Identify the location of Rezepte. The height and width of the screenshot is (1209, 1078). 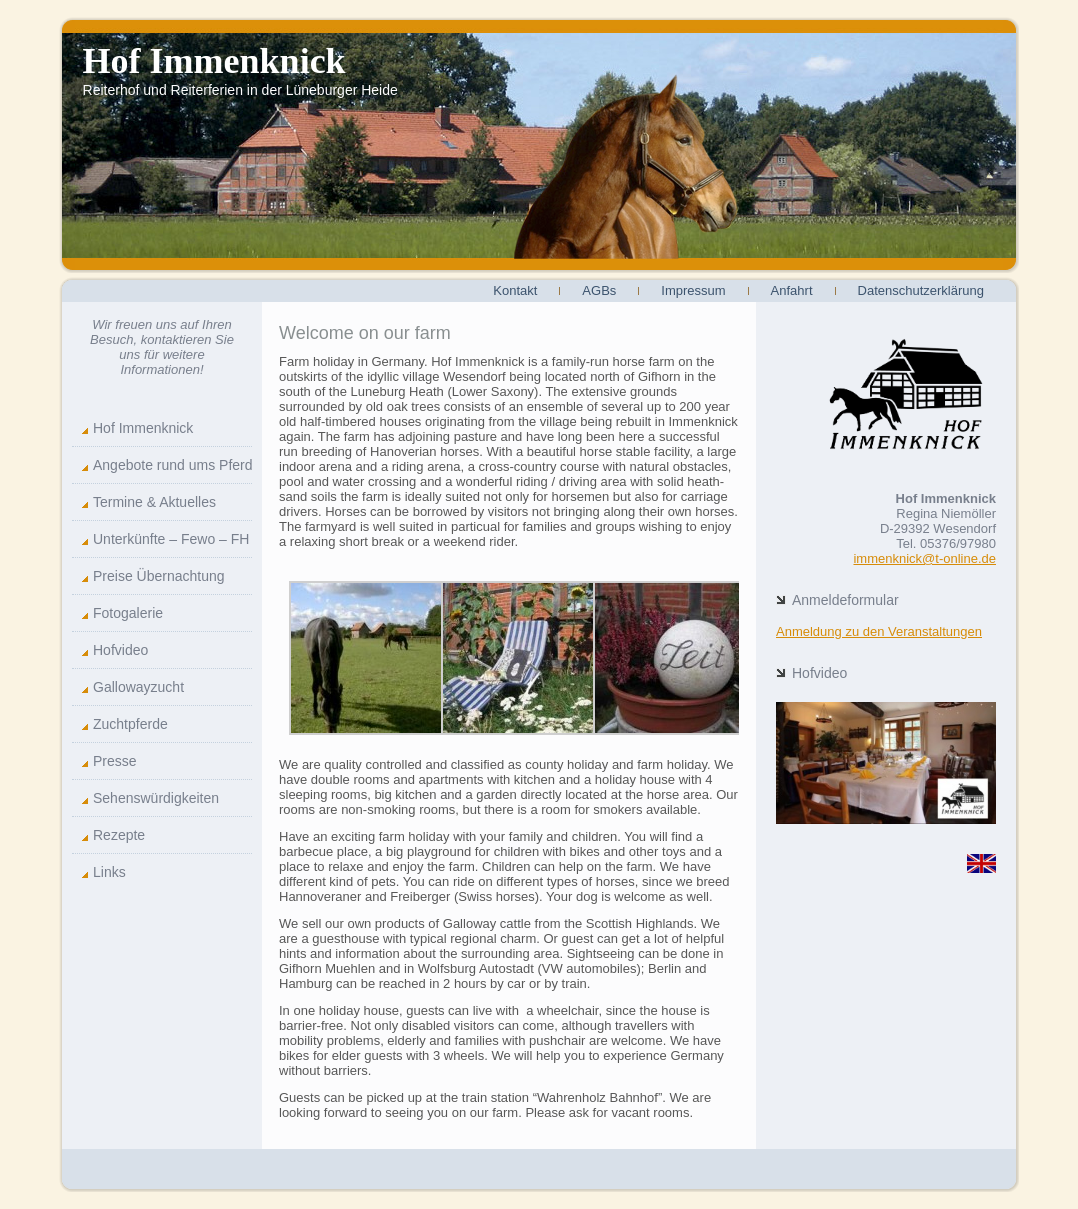
(119, 835).